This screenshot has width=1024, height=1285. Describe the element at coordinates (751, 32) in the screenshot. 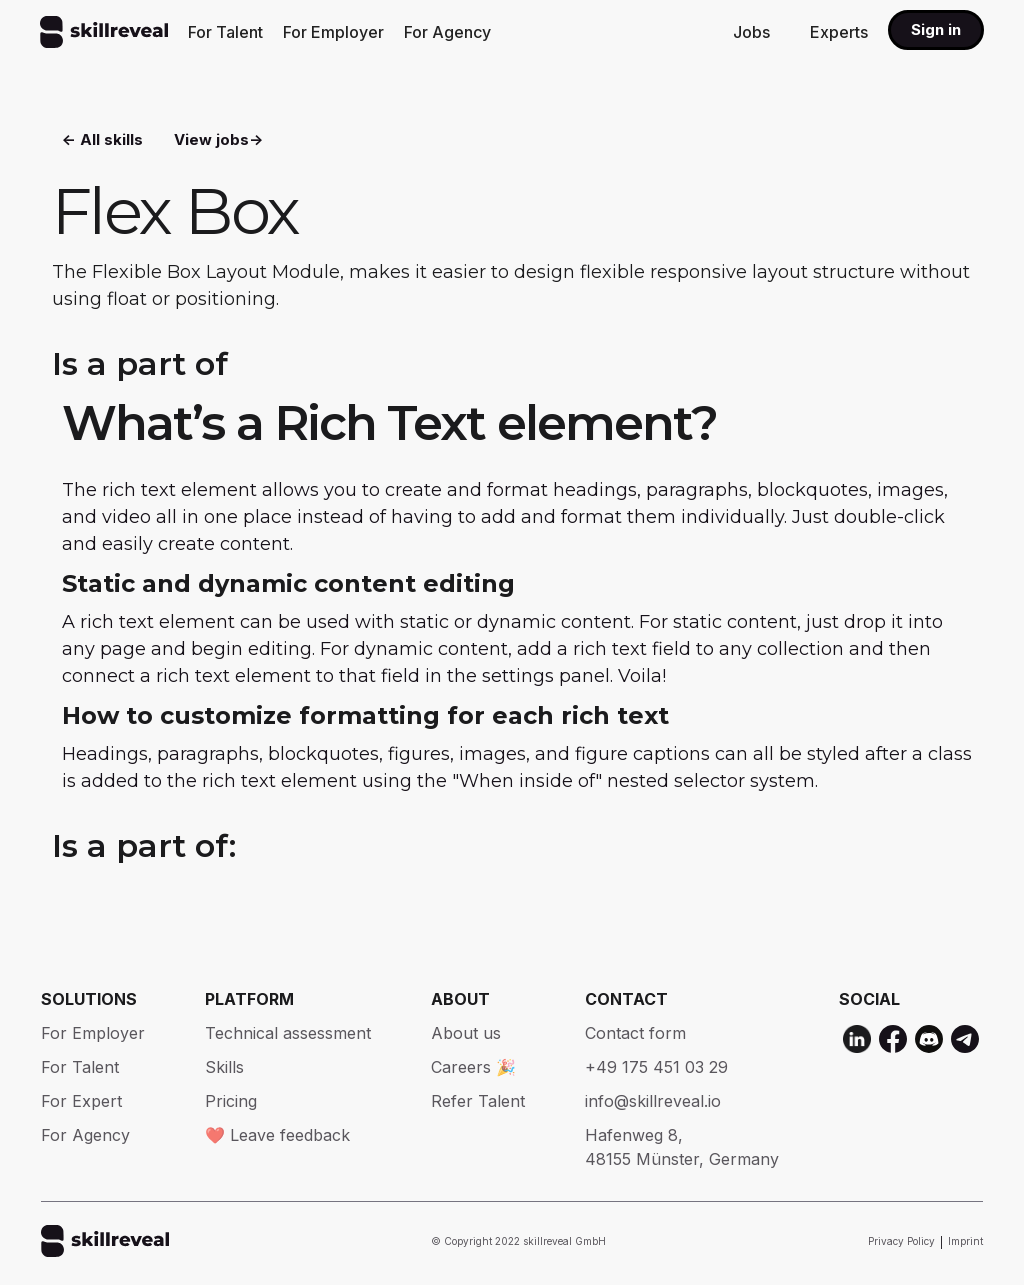

I see `Jobs` at that location.